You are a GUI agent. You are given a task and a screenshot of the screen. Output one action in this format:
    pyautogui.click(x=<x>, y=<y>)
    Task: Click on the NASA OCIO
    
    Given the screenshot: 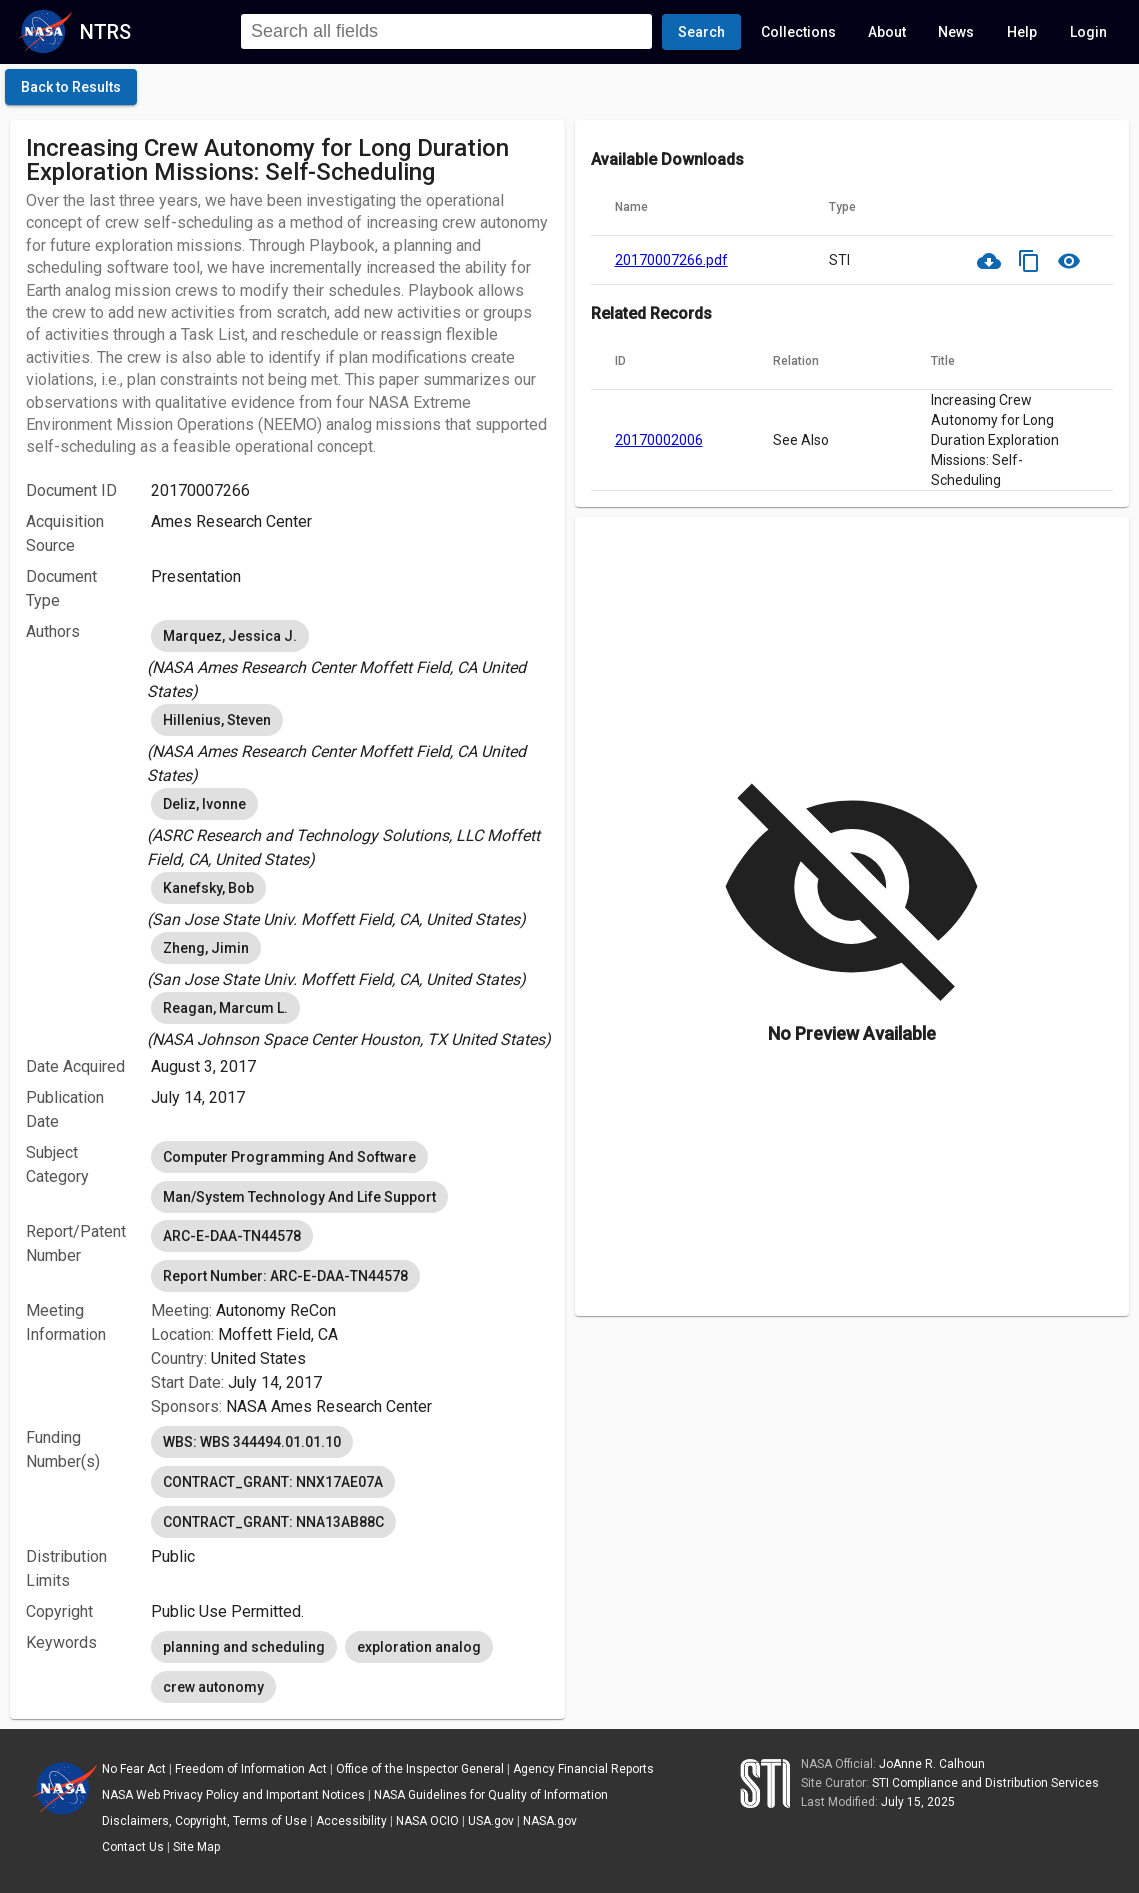 What is the action you would take?
    pyautogui.click(x=427, y=1821)
    